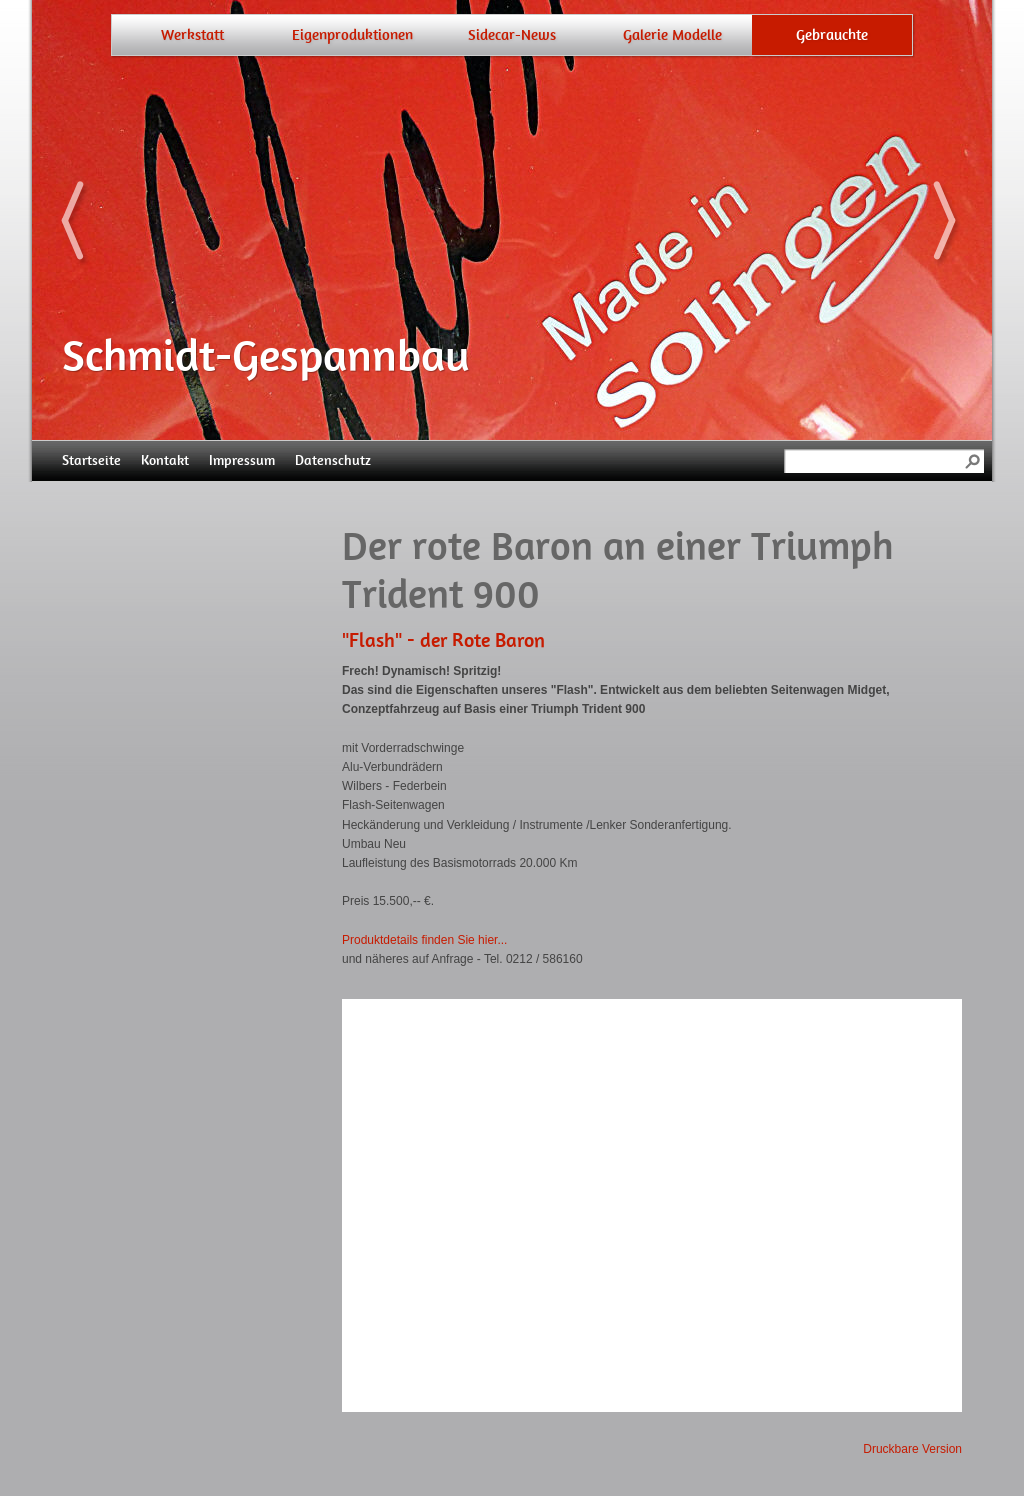 This screenshot has width=1024, height=1496. I want to click on Gebrauchte, so click(832, 35).